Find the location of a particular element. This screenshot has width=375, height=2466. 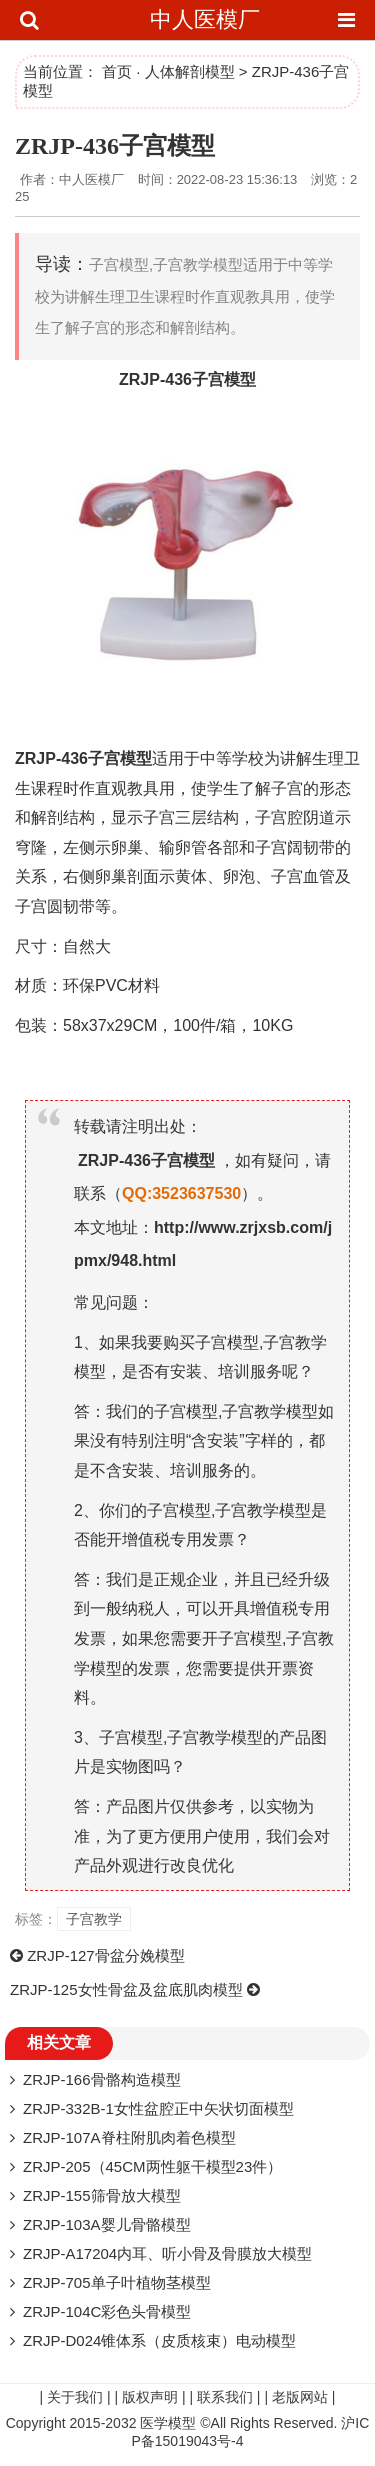

ZRJP-127骨盆分娩模型 is located at coordinates (106, 1955).